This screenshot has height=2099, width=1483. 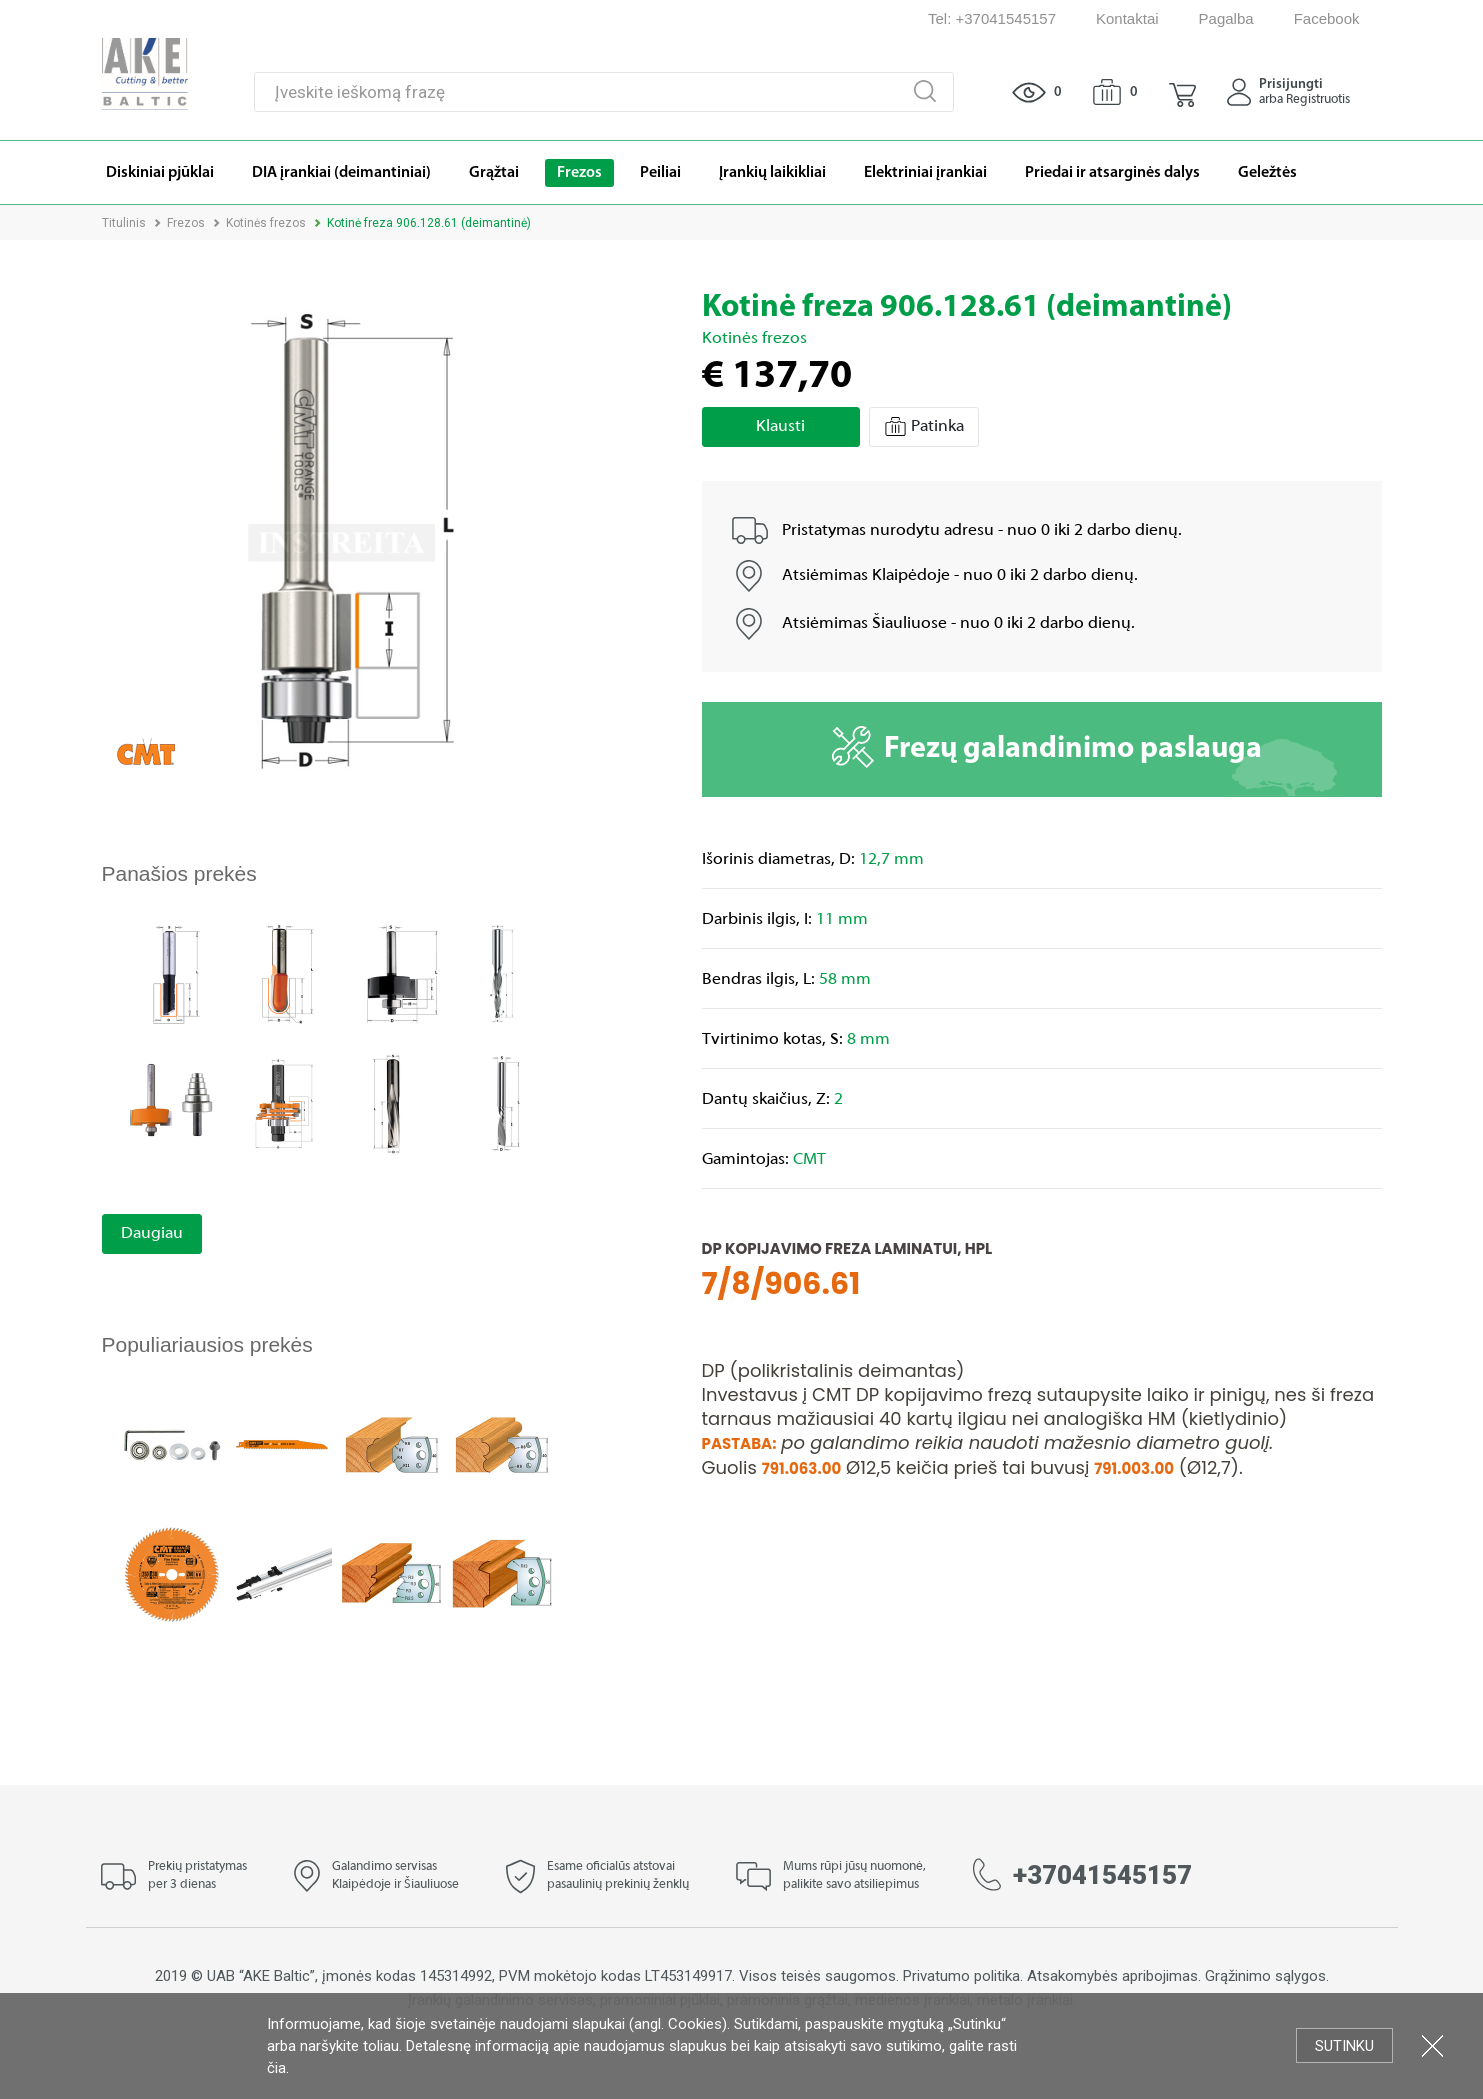 What do you see at coordinates (124, 223) in the screenshot?
I see `Titulinis` at bounding box center [124, 223].